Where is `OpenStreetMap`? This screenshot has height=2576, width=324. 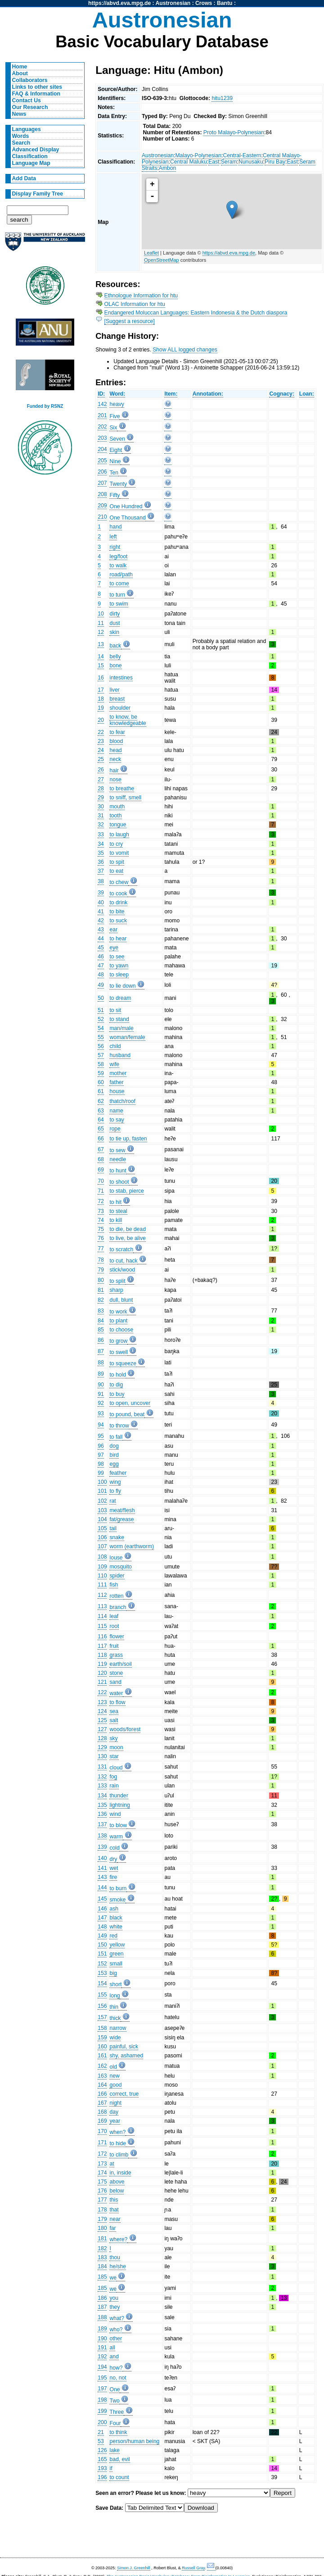
OpenStreetMap is located at coordinates (161, 260).